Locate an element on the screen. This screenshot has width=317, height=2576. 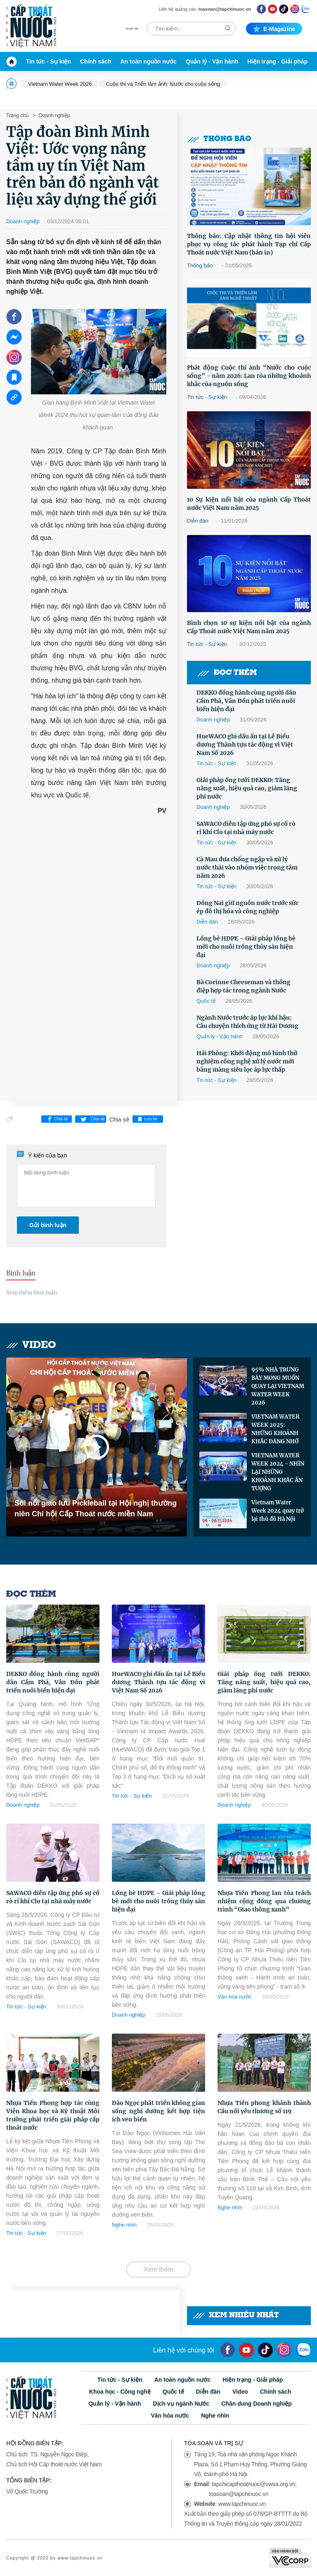
Nghe nhìn is located at coordinates (124, 2225).